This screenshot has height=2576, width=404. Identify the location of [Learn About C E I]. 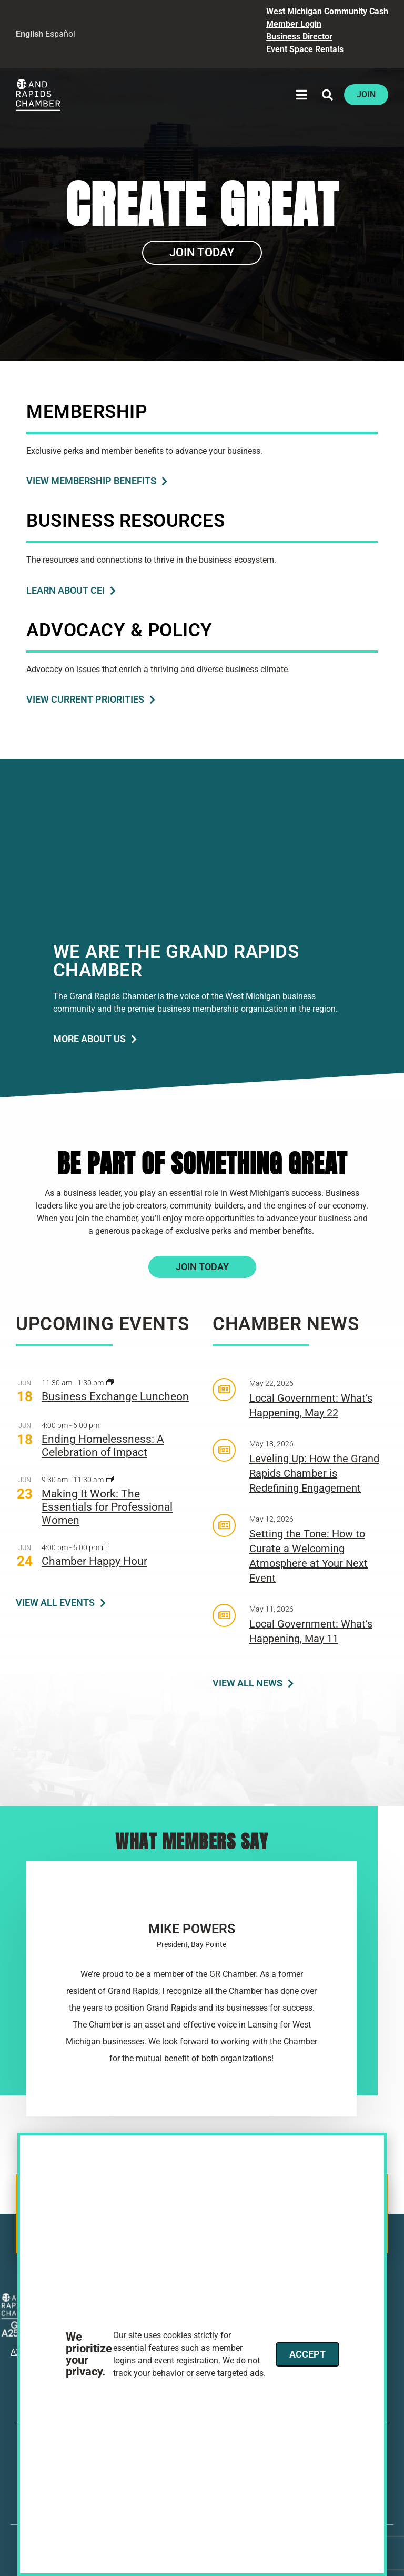
(71, 590).